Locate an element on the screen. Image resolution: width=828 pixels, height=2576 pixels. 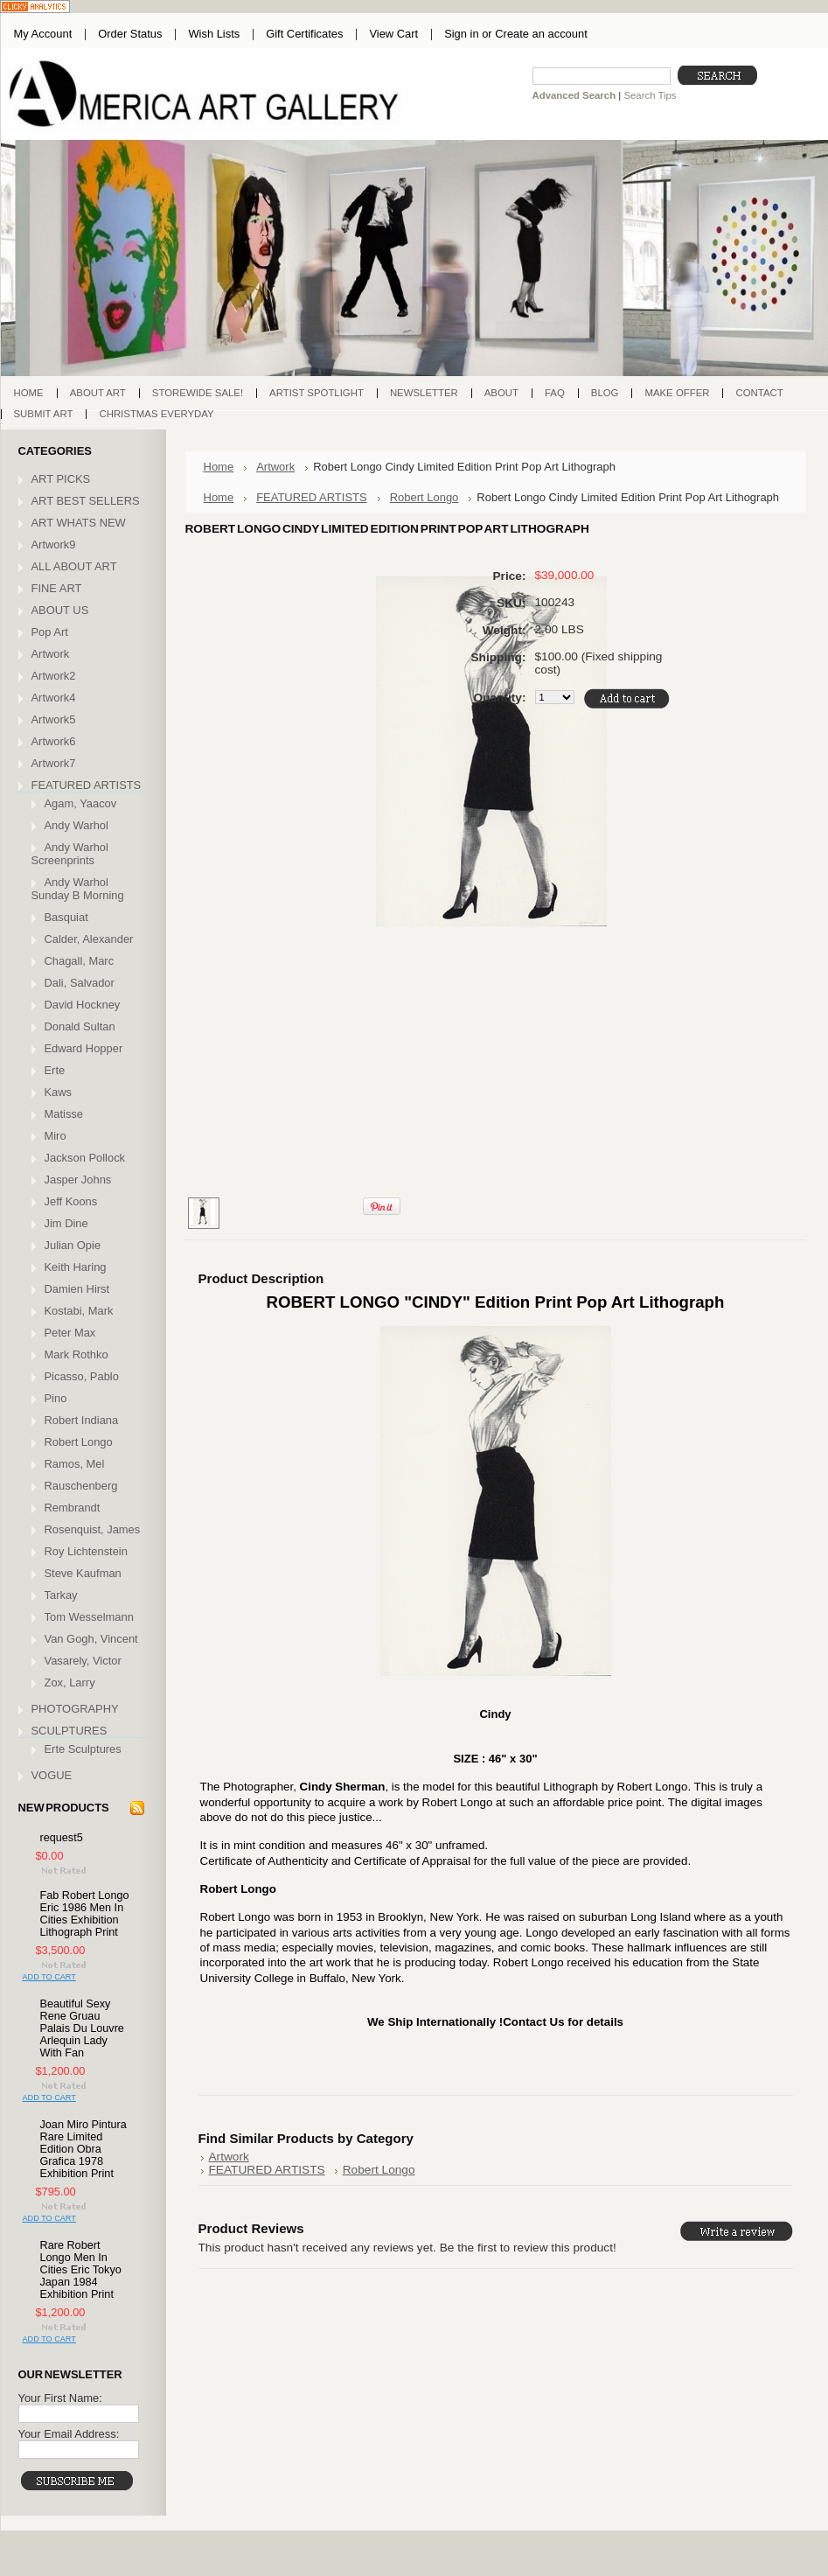
Artwork9 is located at coordinates (53, 544).